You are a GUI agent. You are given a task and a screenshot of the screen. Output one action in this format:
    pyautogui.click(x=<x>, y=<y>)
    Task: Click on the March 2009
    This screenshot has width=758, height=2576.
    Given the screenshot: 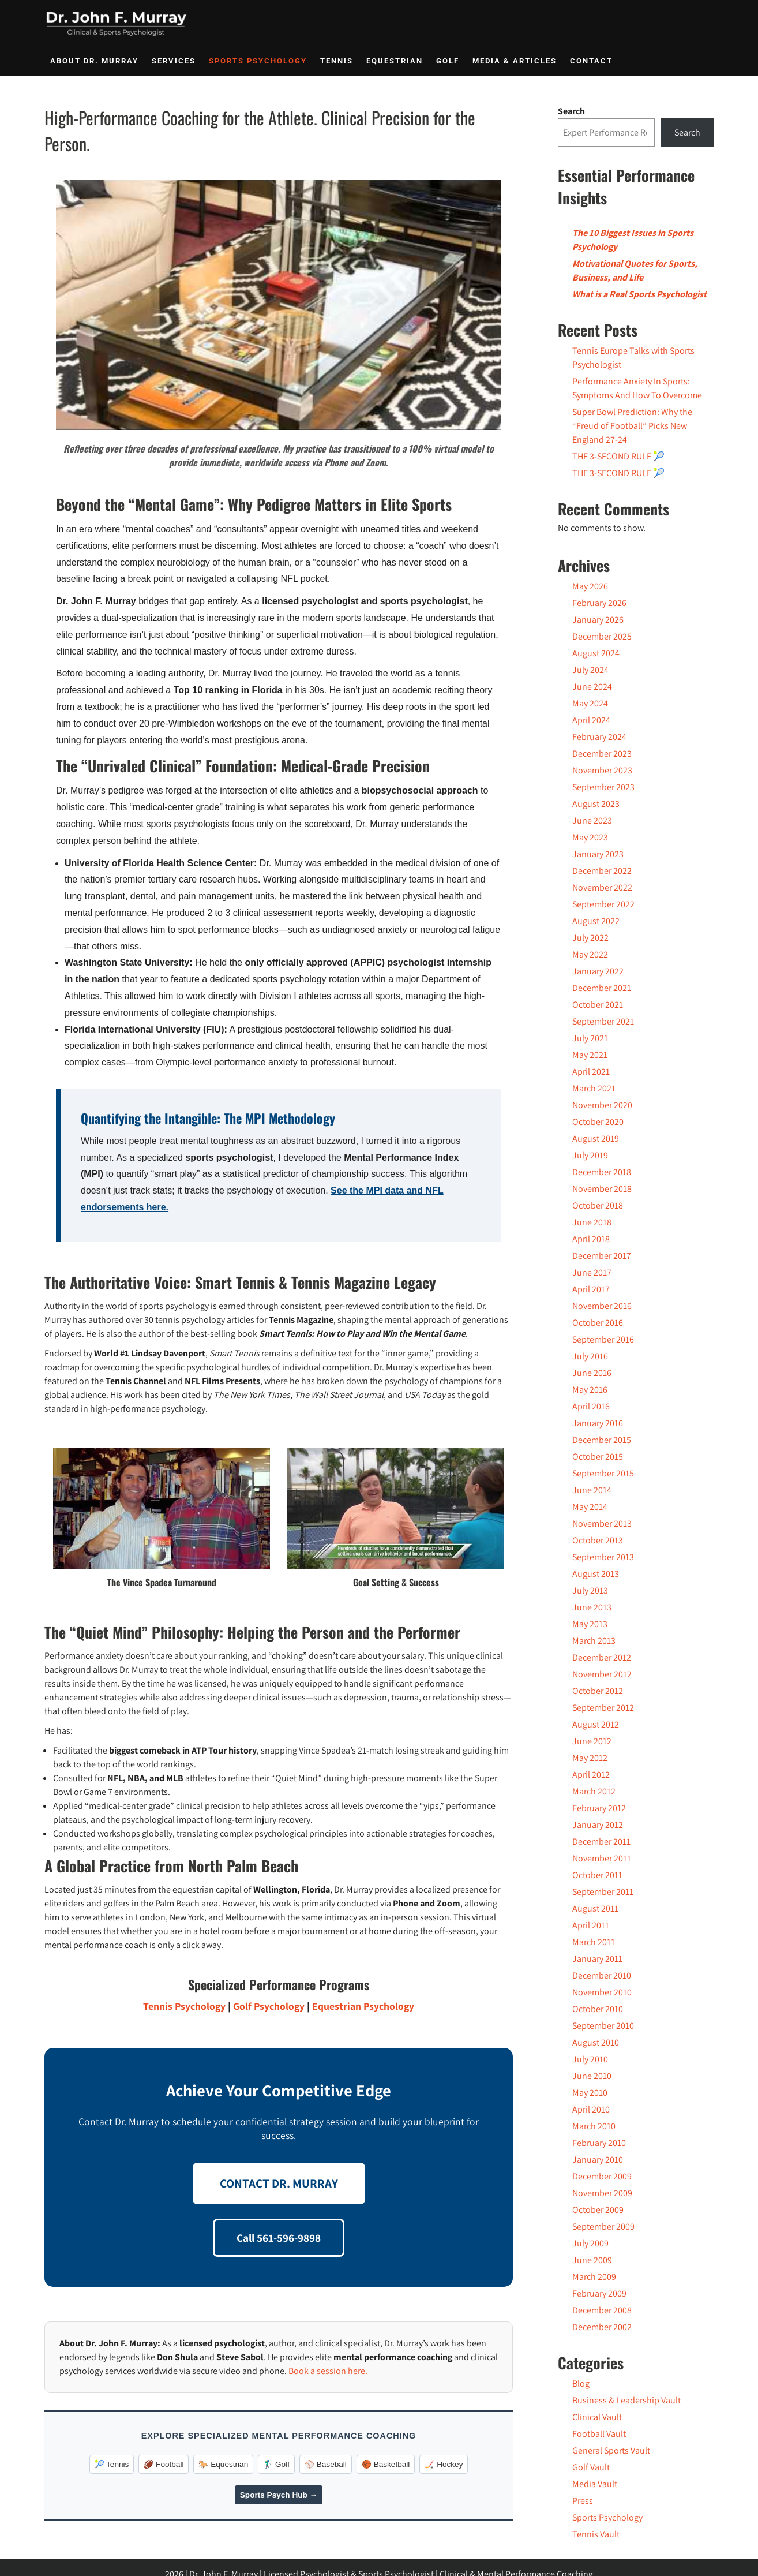 What is the action you would take?
    pyautogui.click(x=594, y=2277)
    